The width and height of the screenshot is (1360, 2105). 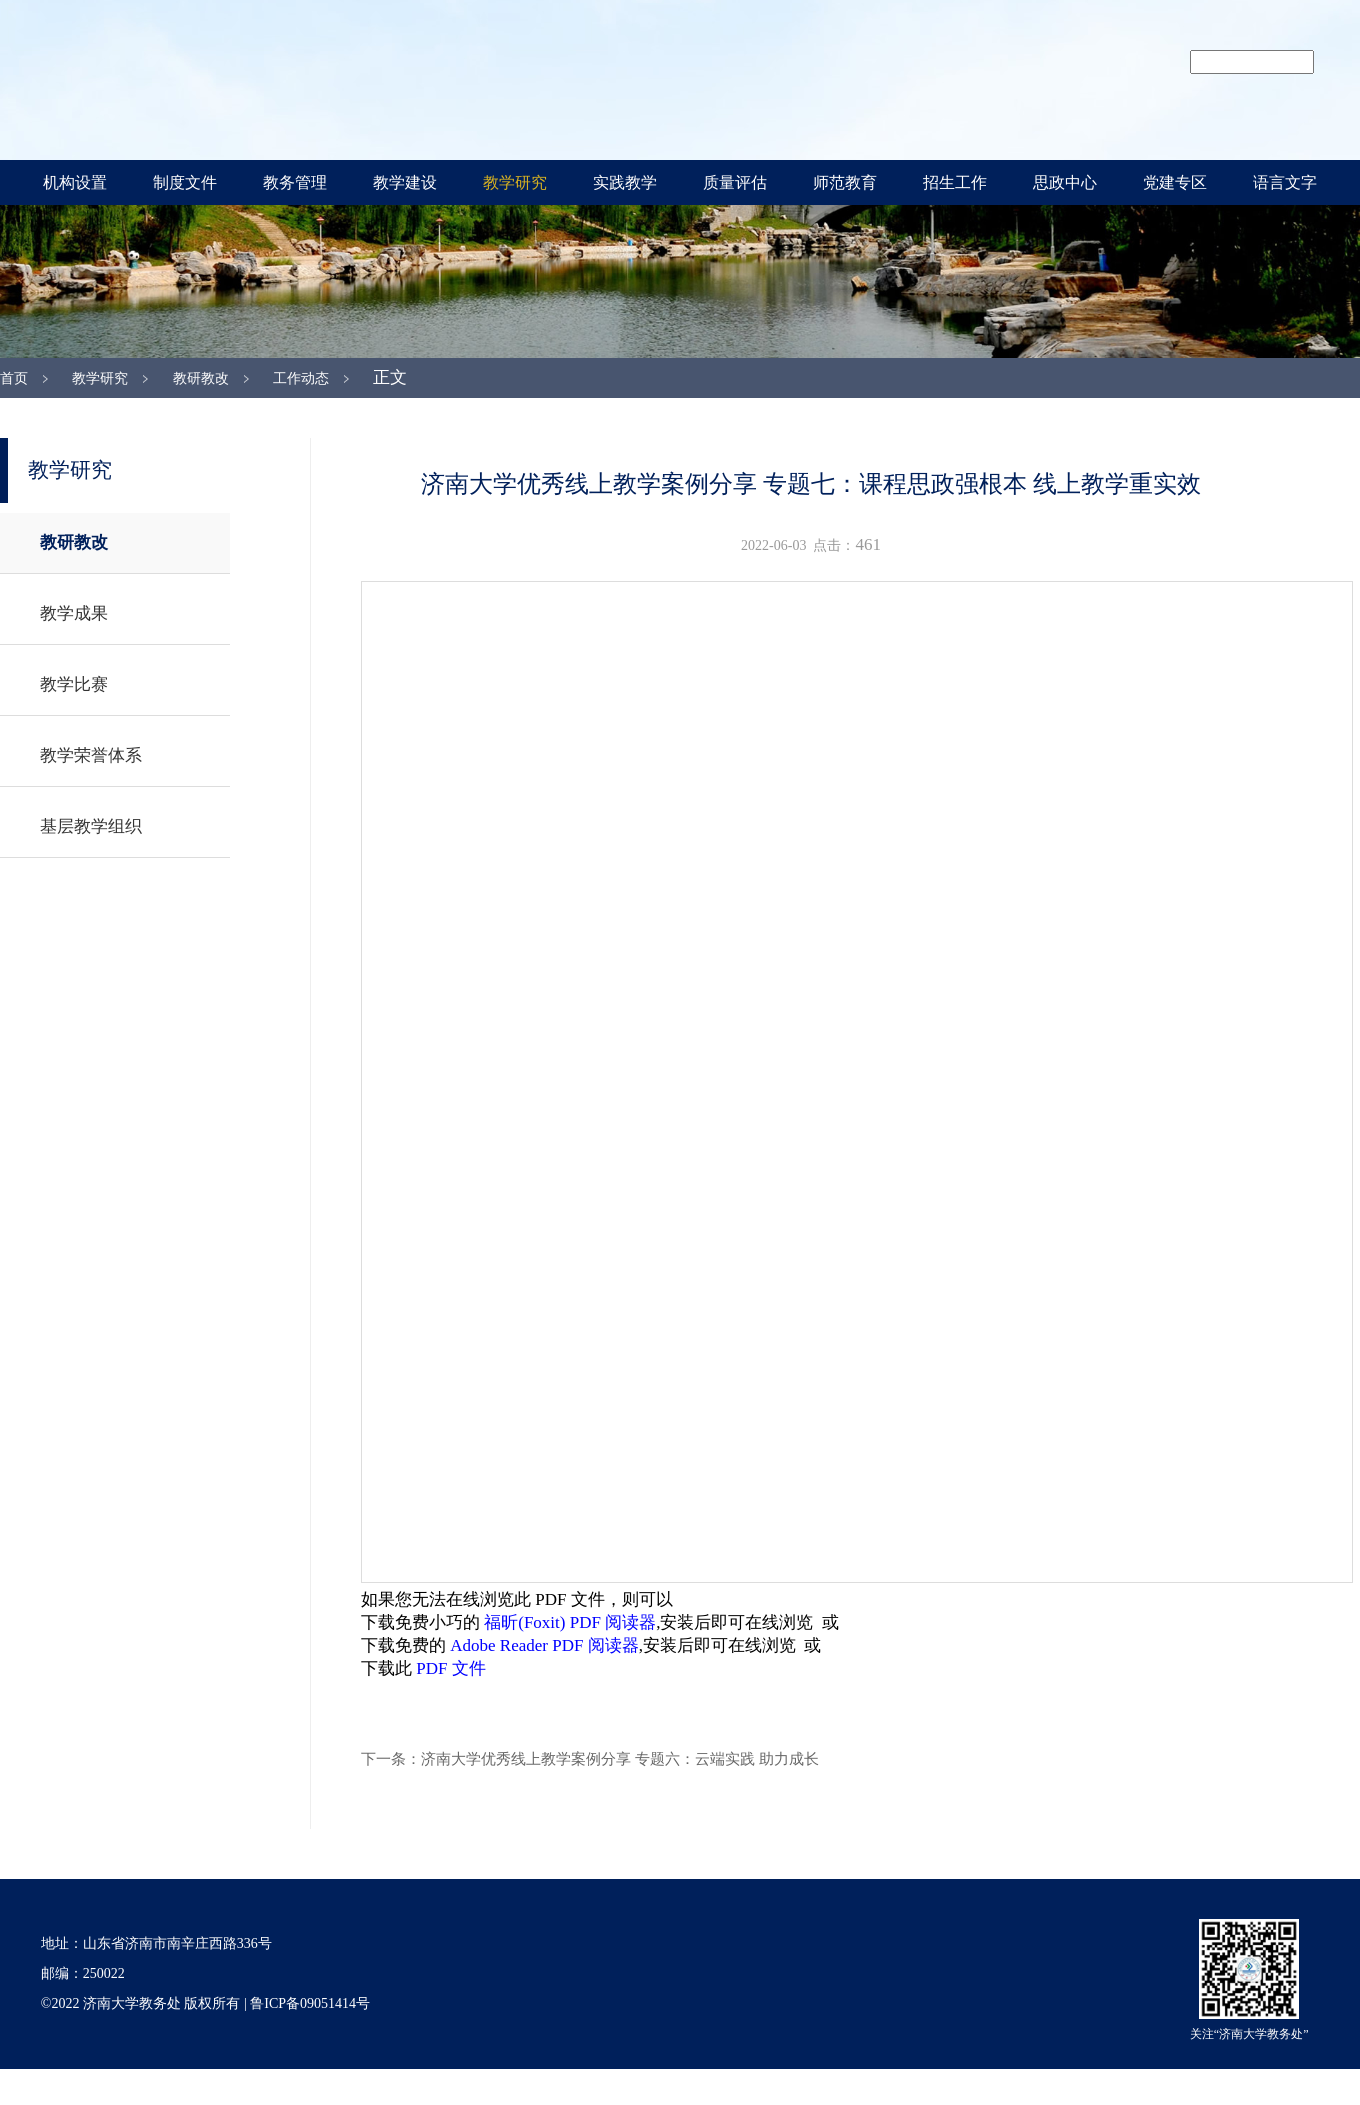 I want to click on 党建专区, so click(x=1175, y=182).